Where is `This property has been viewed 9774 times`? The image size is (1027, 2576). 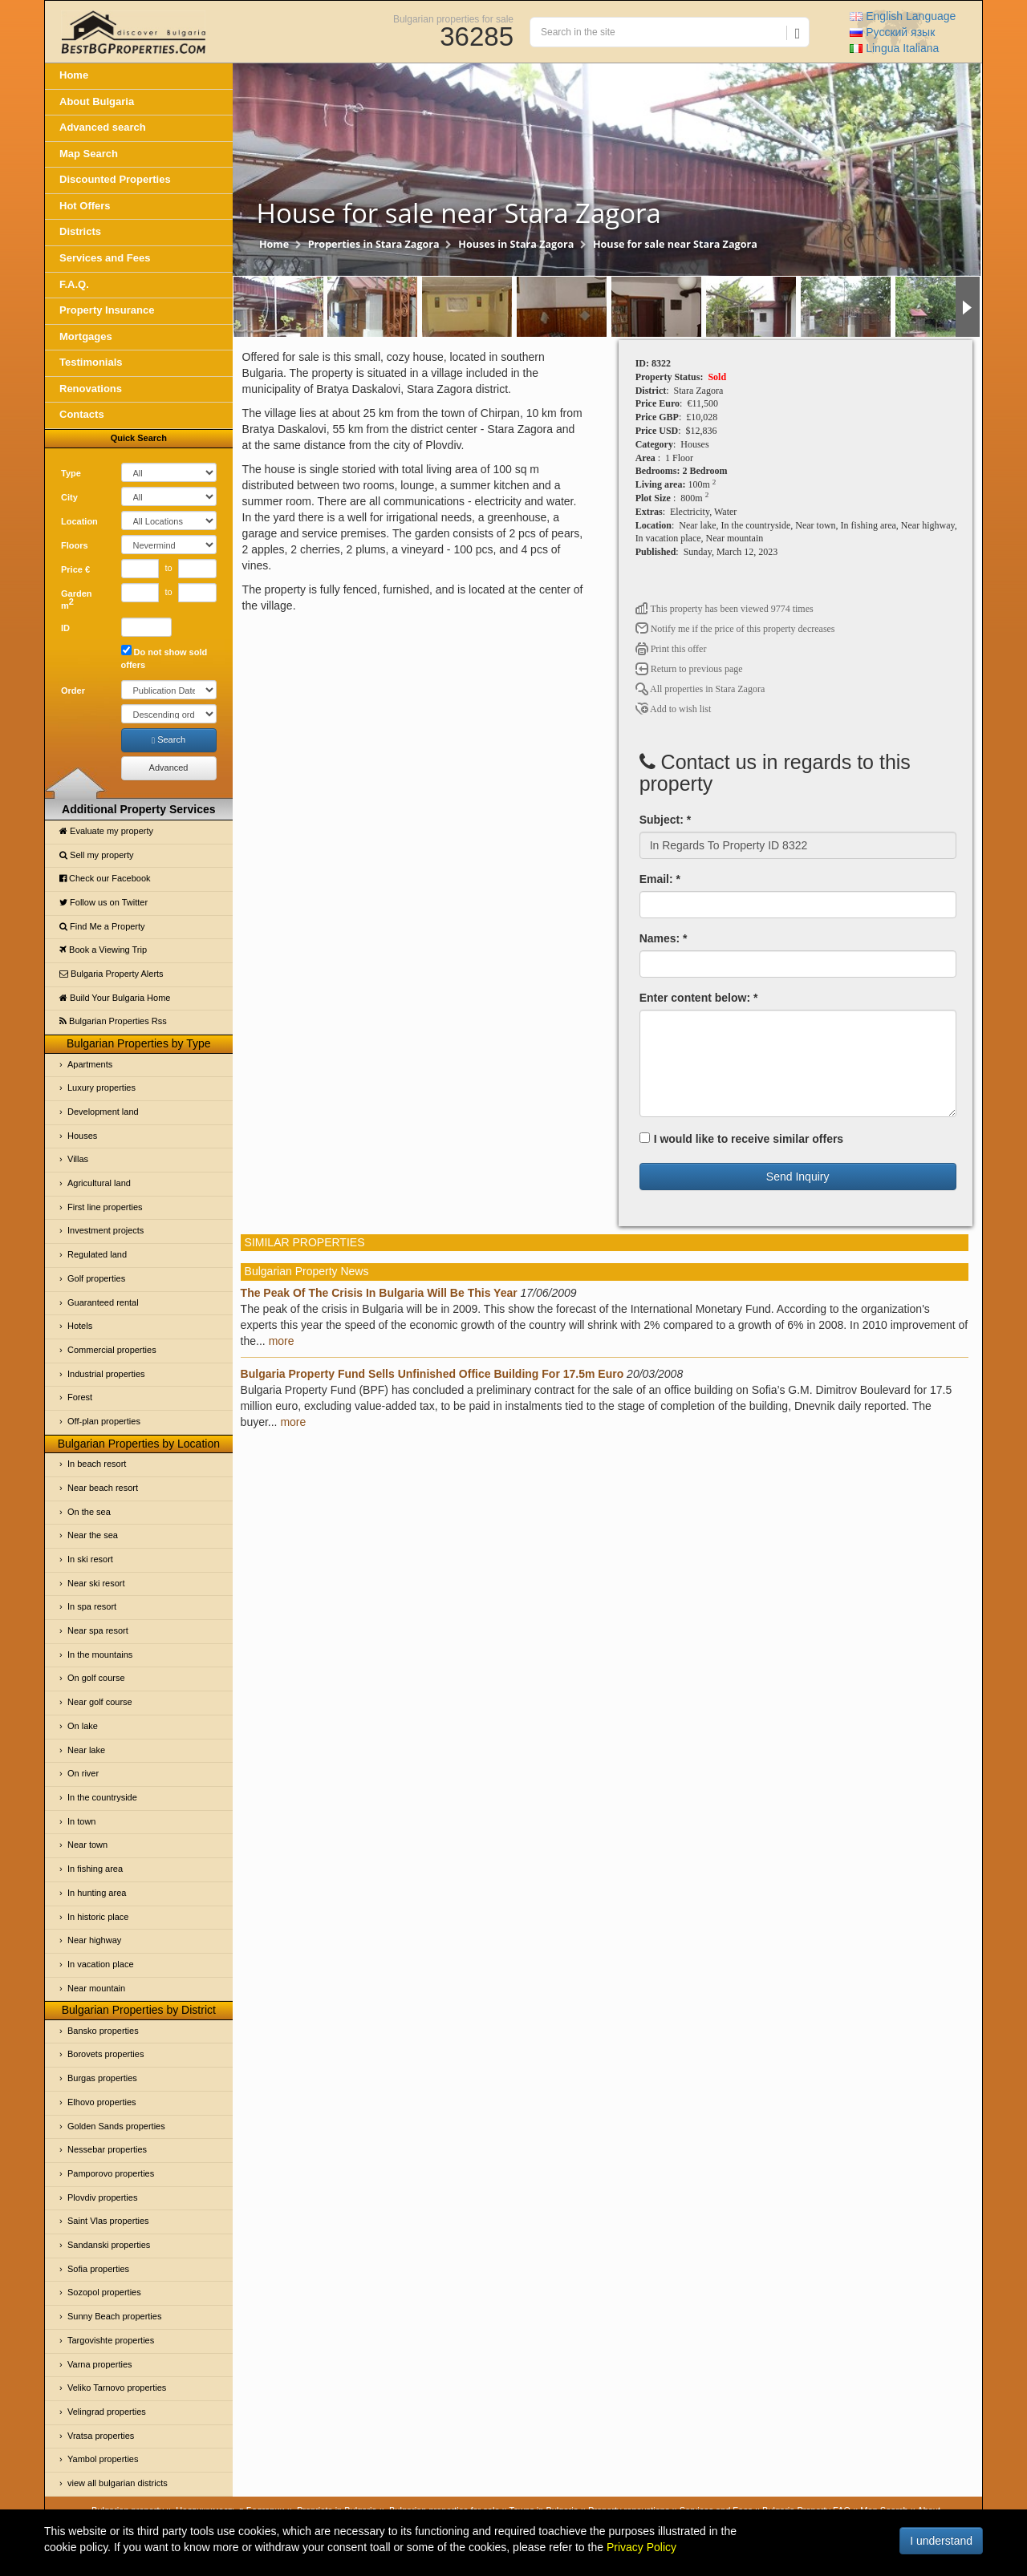
This property has been viewed 9774 times is located at coordinates (724, 608).